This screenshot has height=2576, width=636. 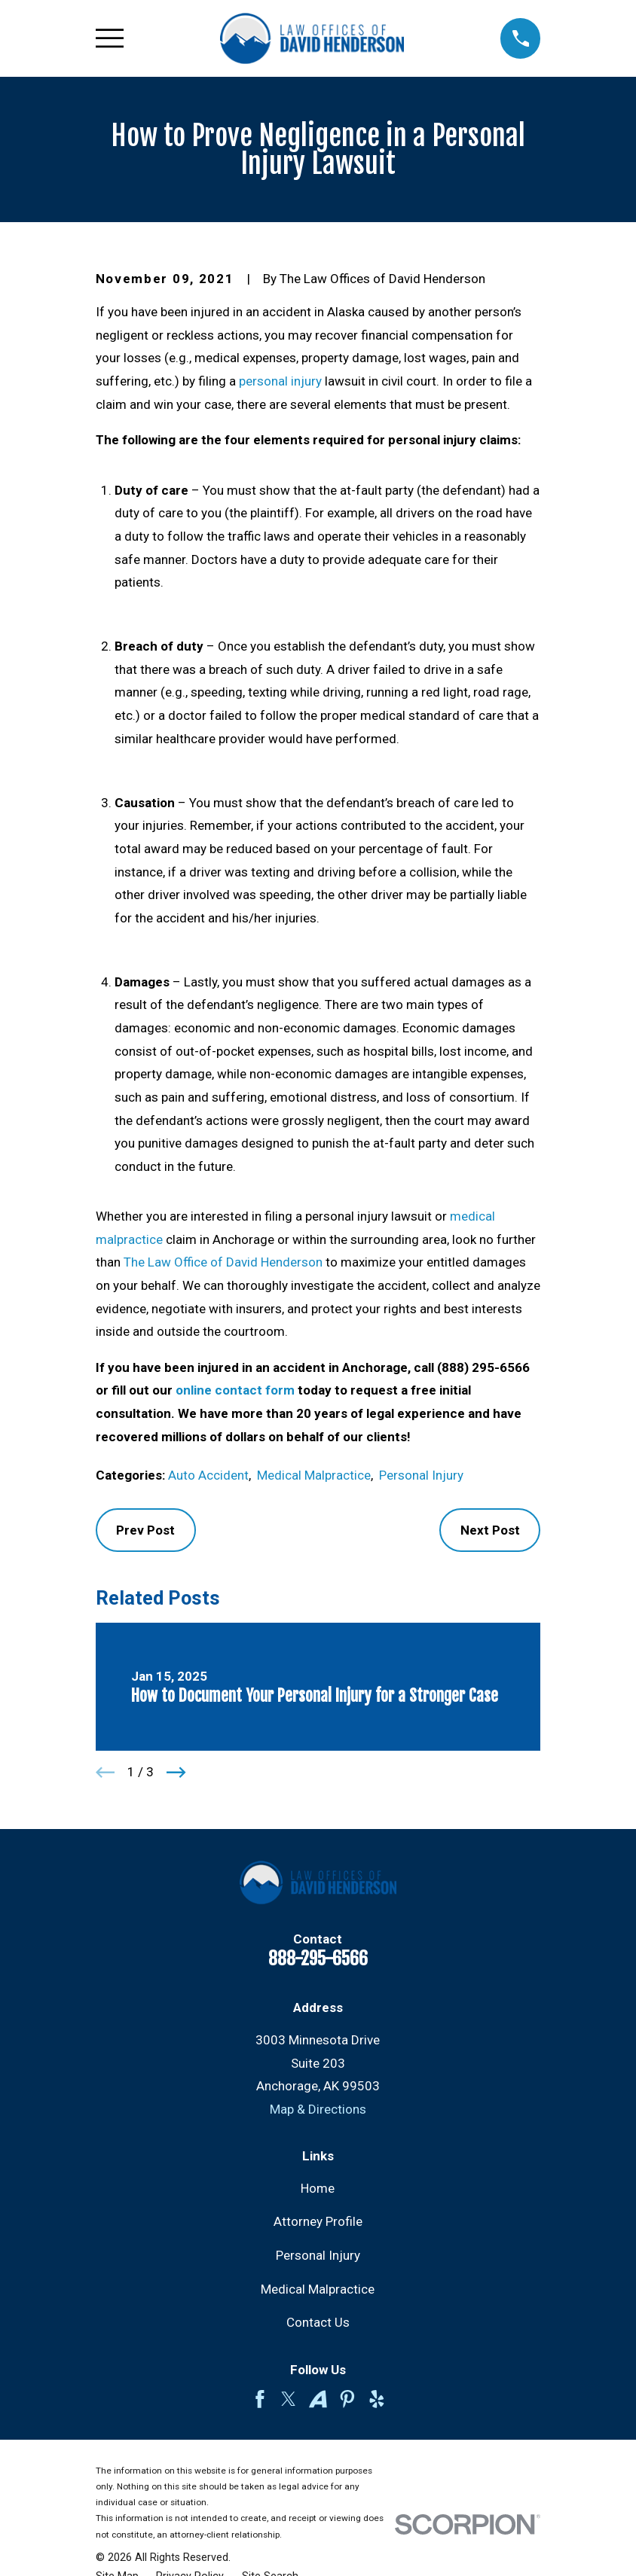 What do you see at coordinates (235, 1390) in the screenshot?
I see `online contact form` at bounding box center [235, 1390].